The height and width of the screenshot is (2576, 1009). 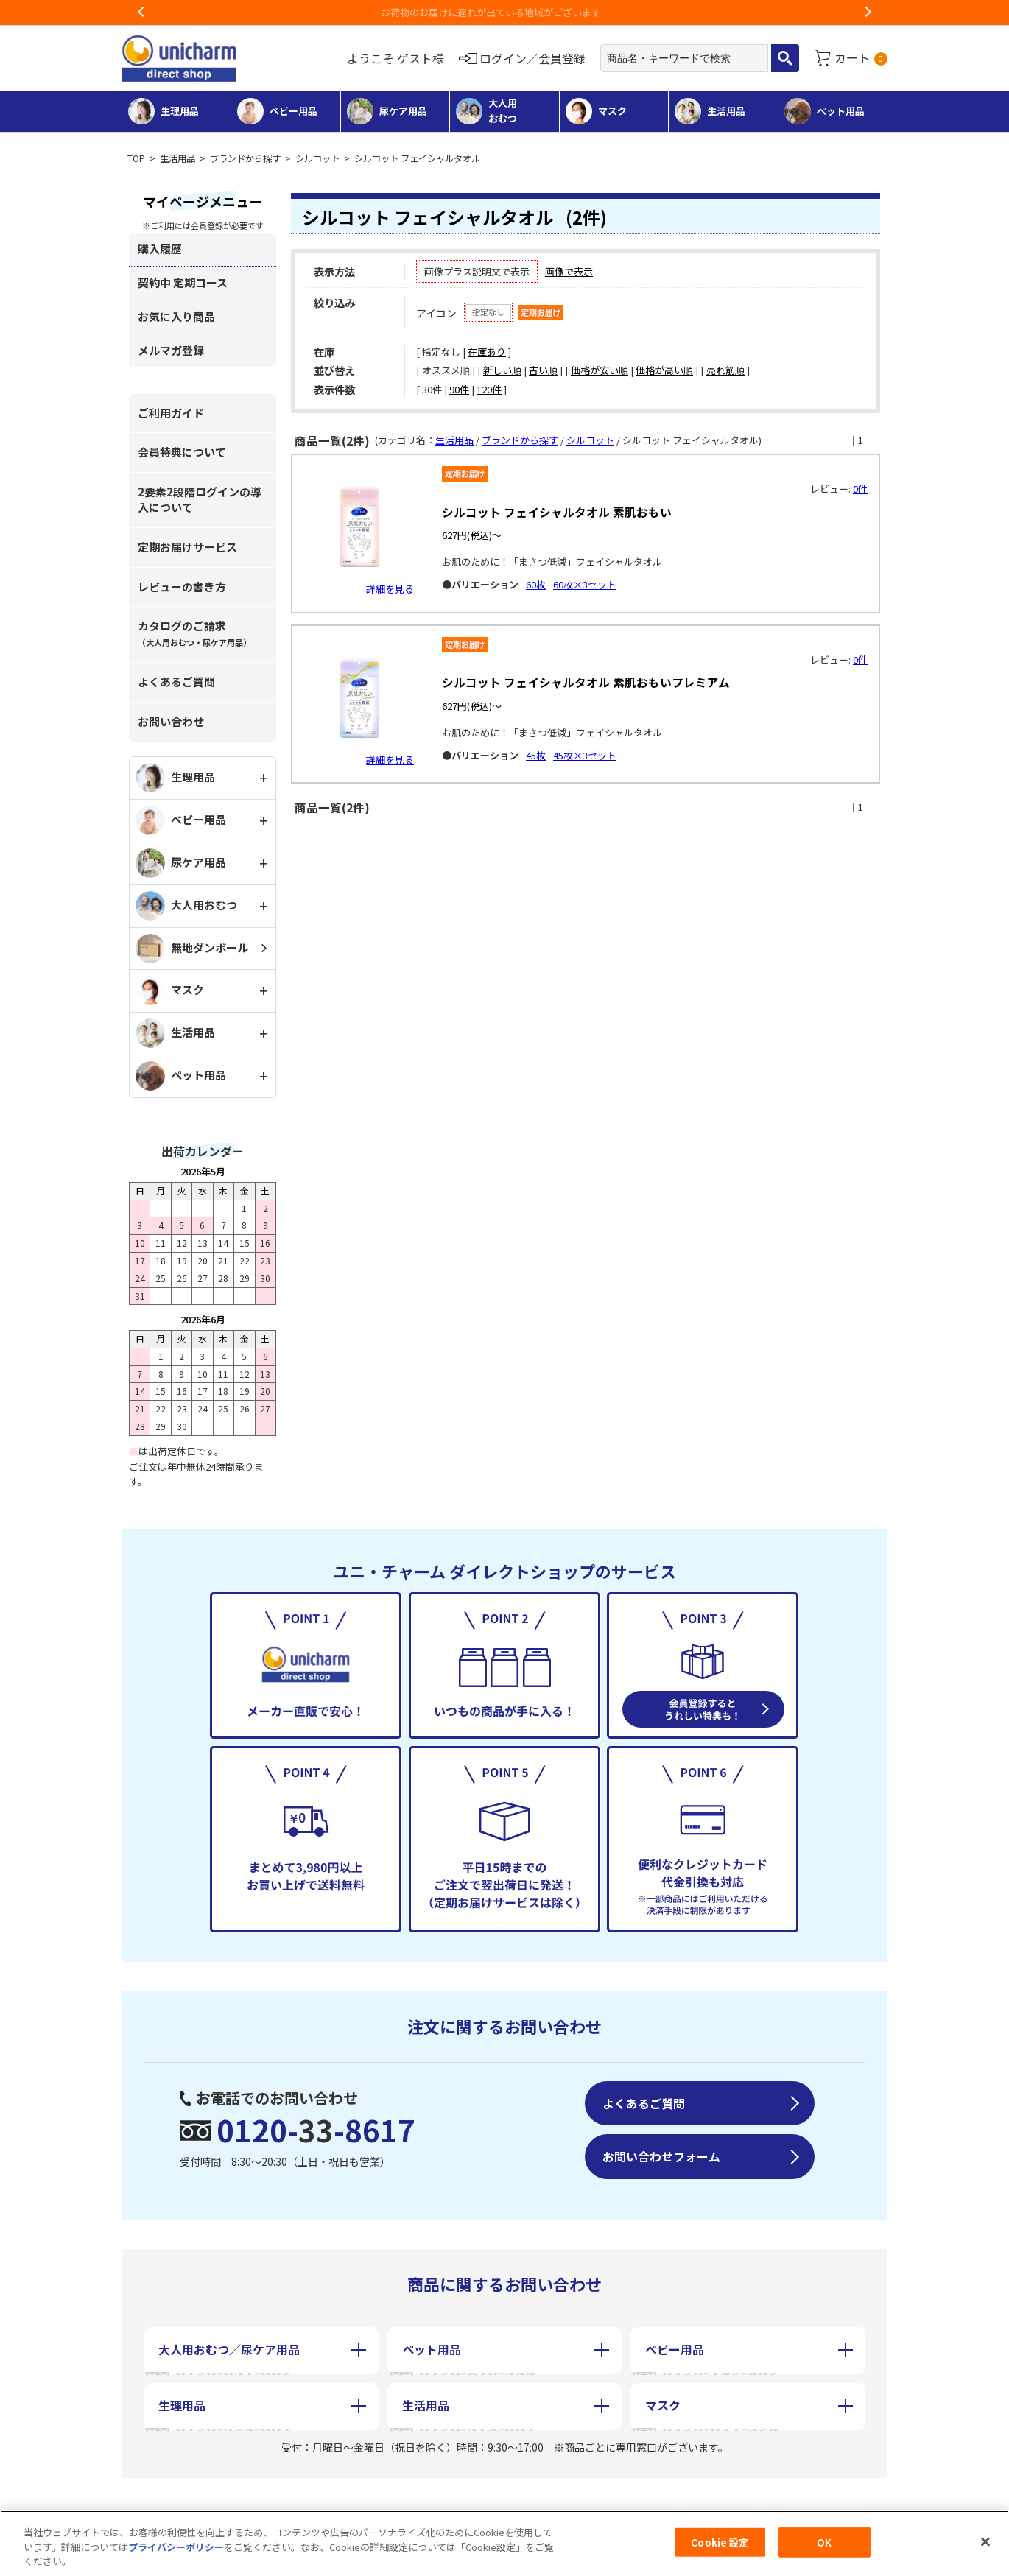 What do you see at coordinates (194, 633) in the screenshot?
I see `カタログのご請求` at bounding box center [194, 633].